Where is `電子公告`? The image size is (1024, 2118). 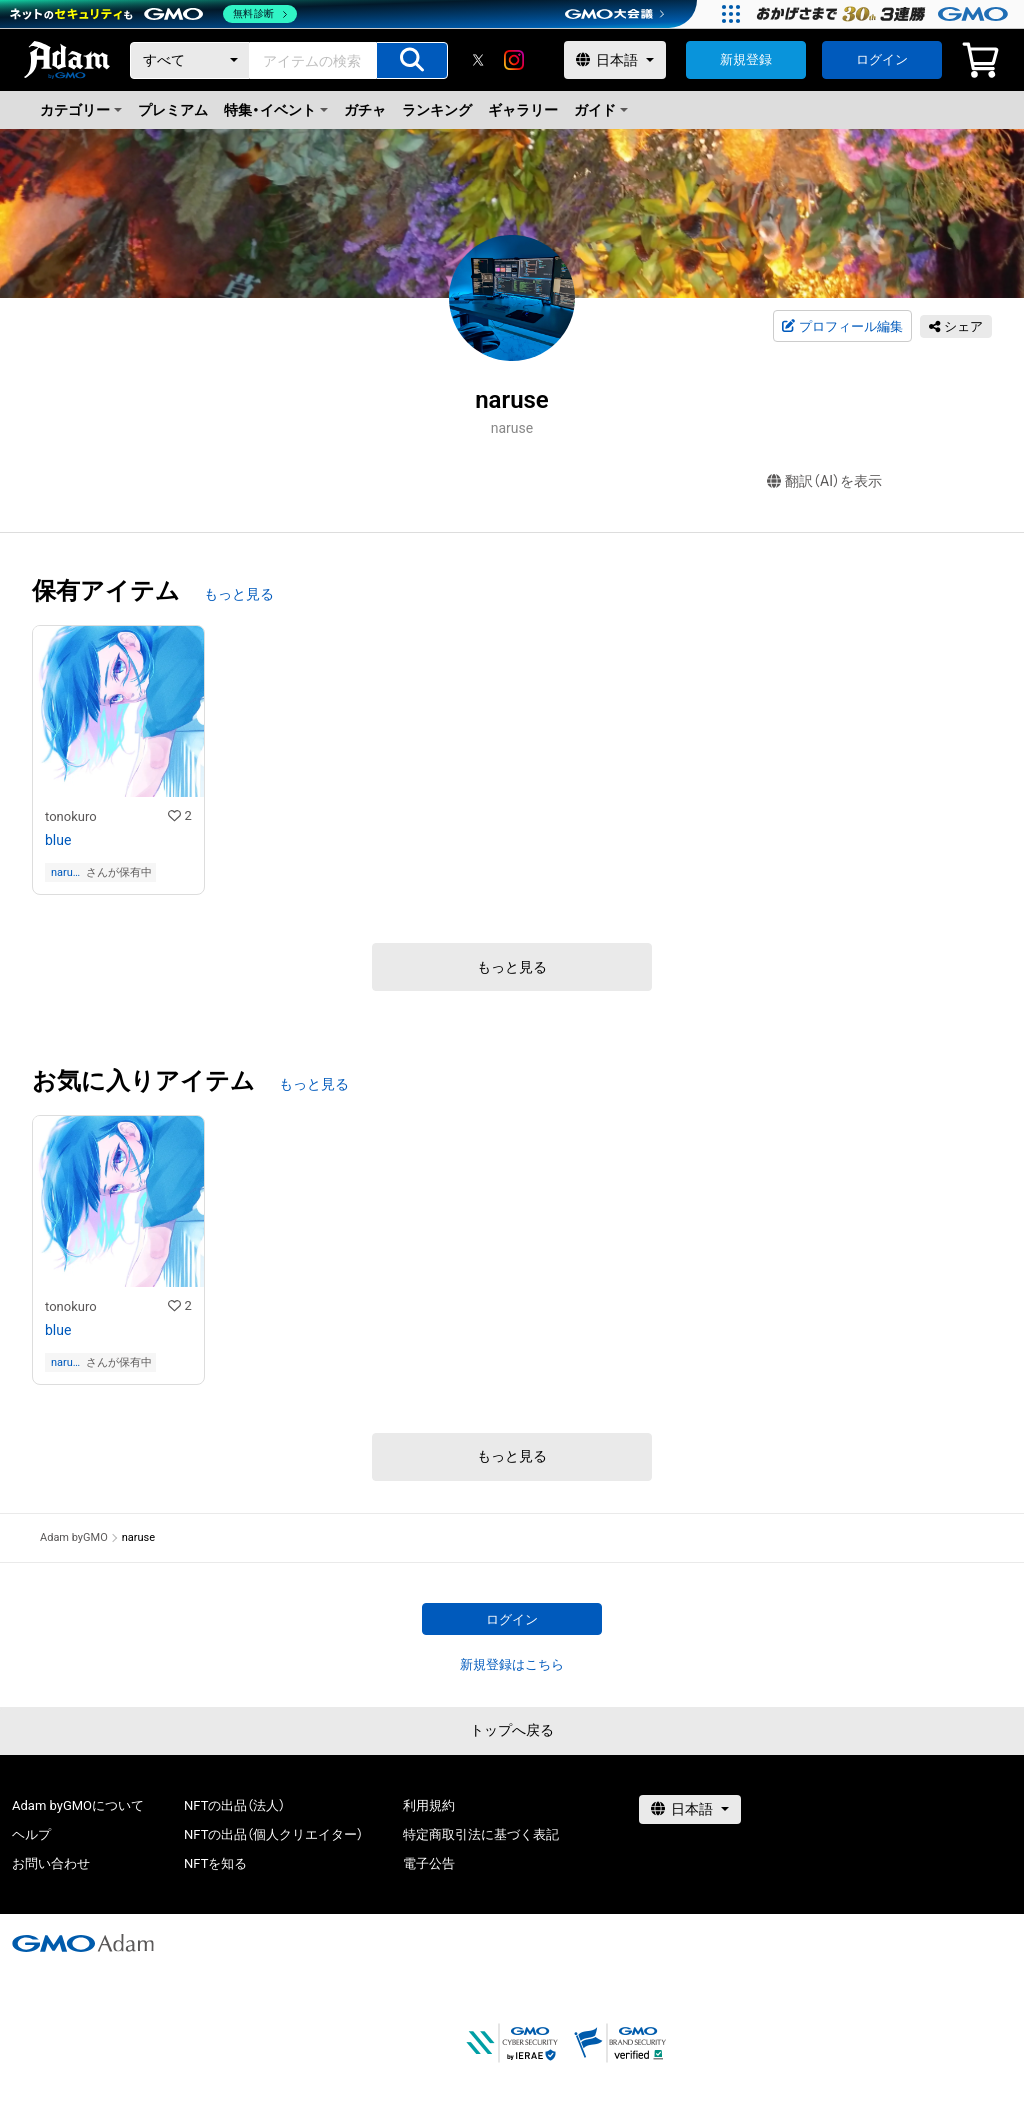 電子公告 is located at coordinates (429, 1863).